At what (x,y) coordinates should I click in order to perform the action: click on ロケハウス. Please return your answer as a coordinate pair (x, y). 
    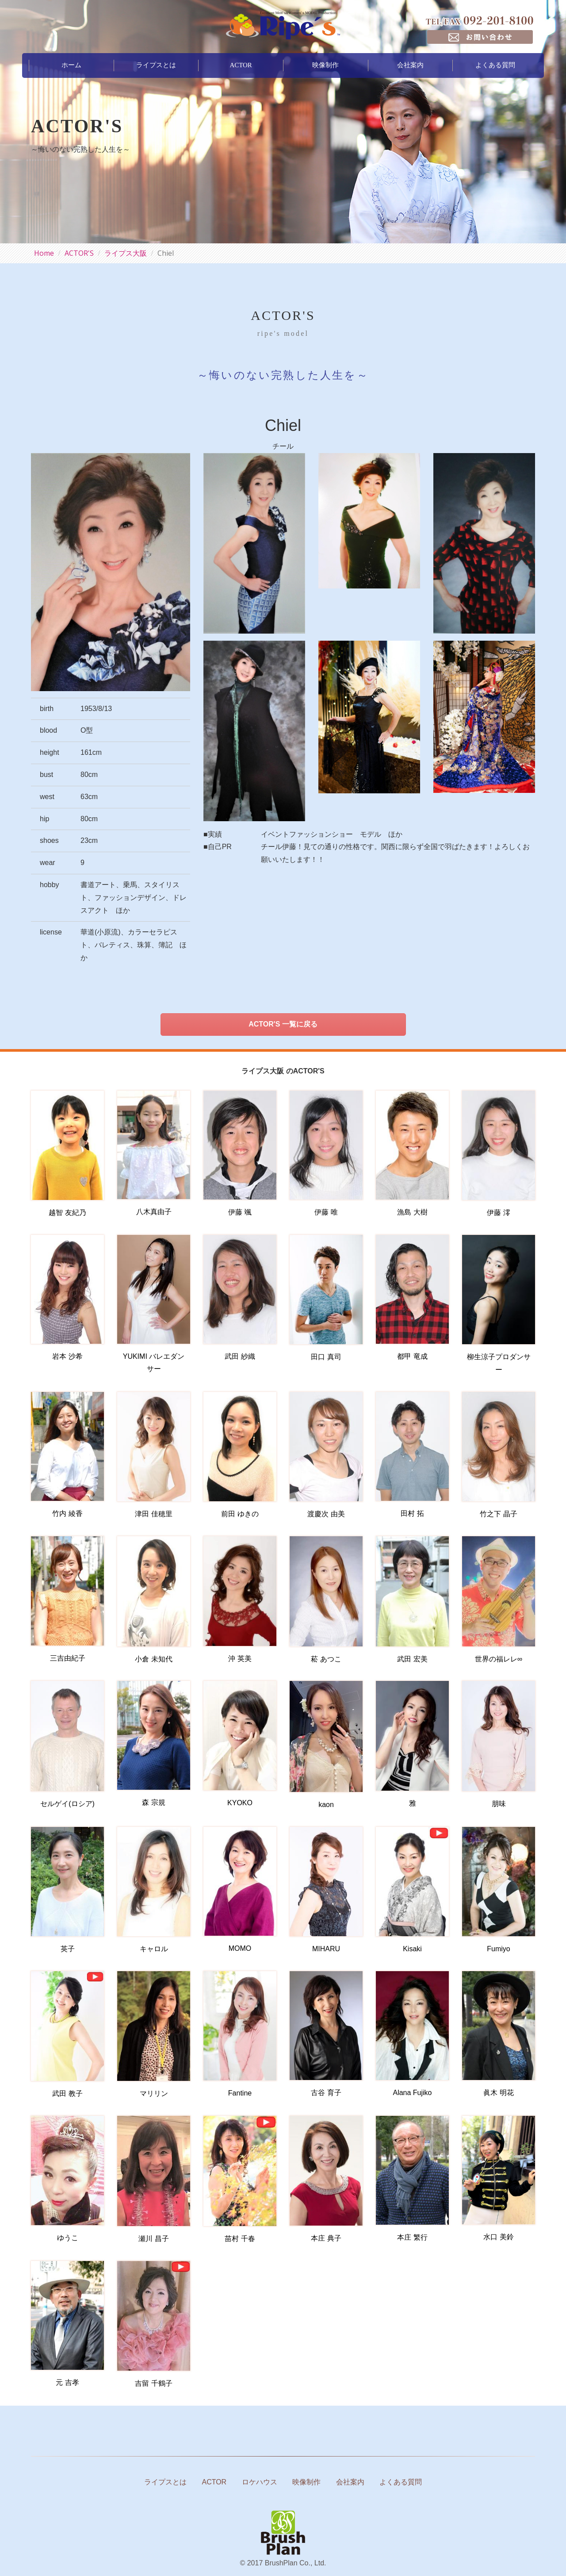
    Looking at the image, I should click on (259, 2482).